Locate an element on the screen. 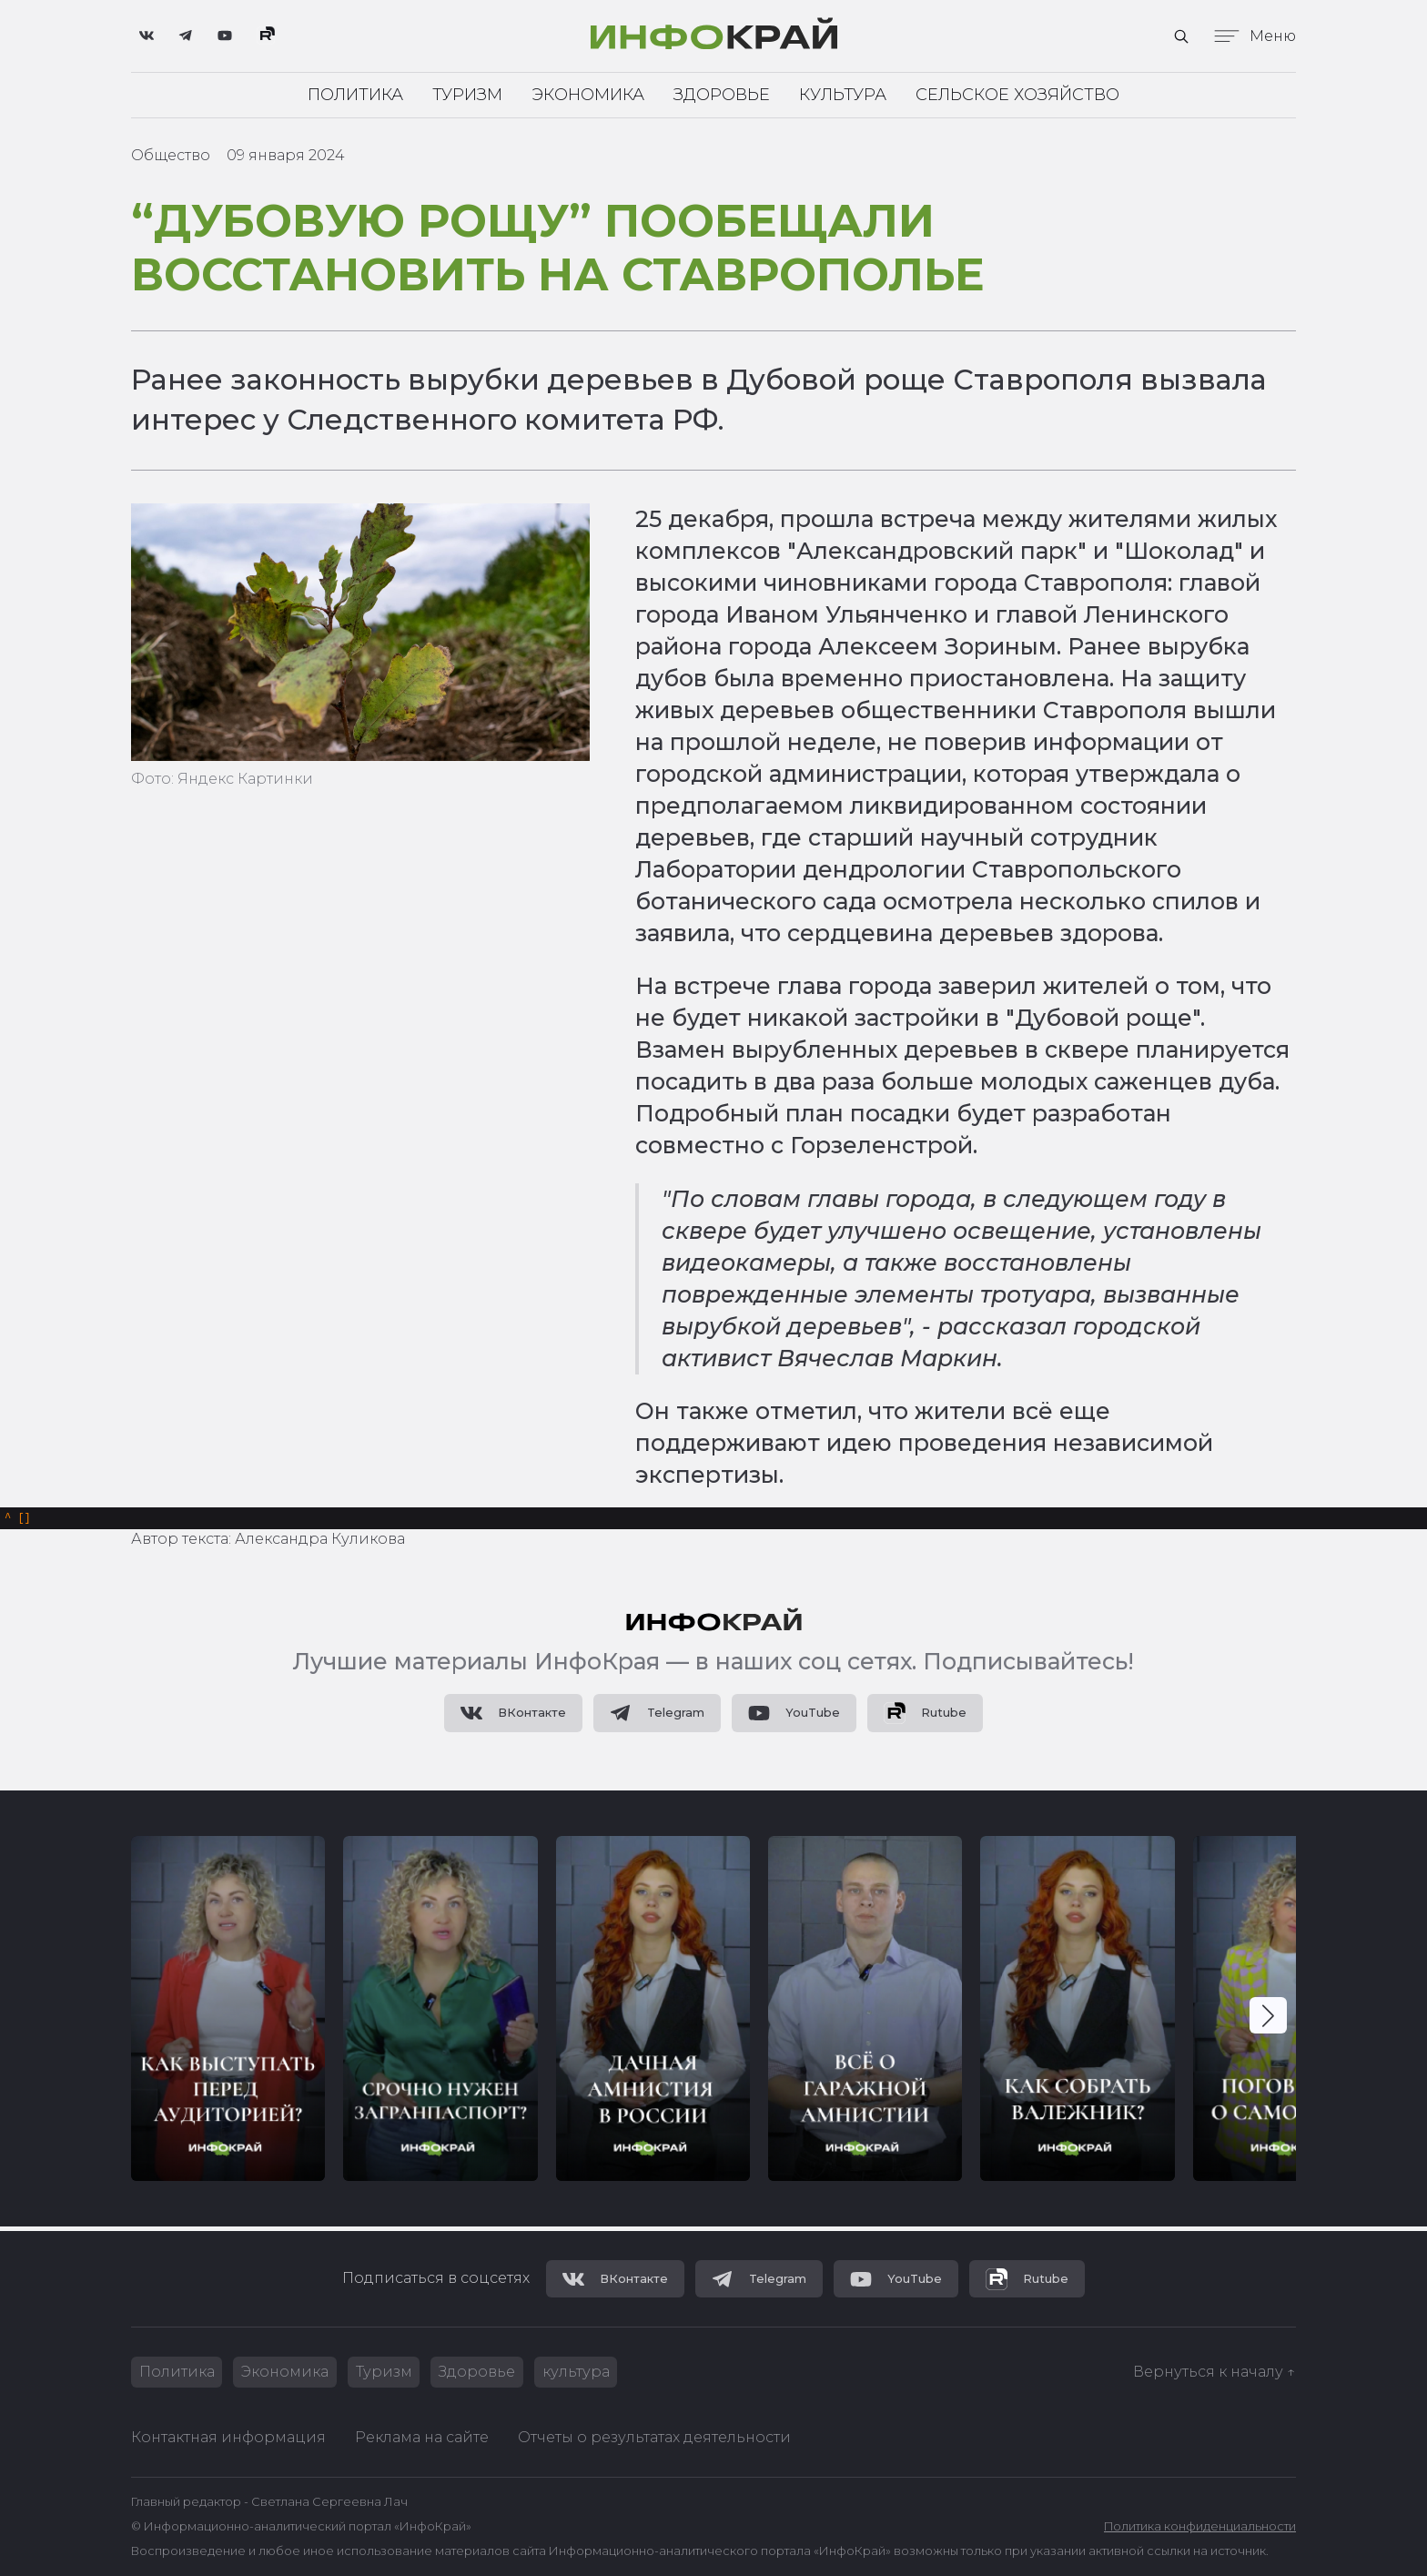 This screenshot has width=1427, height=2576. Туризм is located at coordinates (467, 95).